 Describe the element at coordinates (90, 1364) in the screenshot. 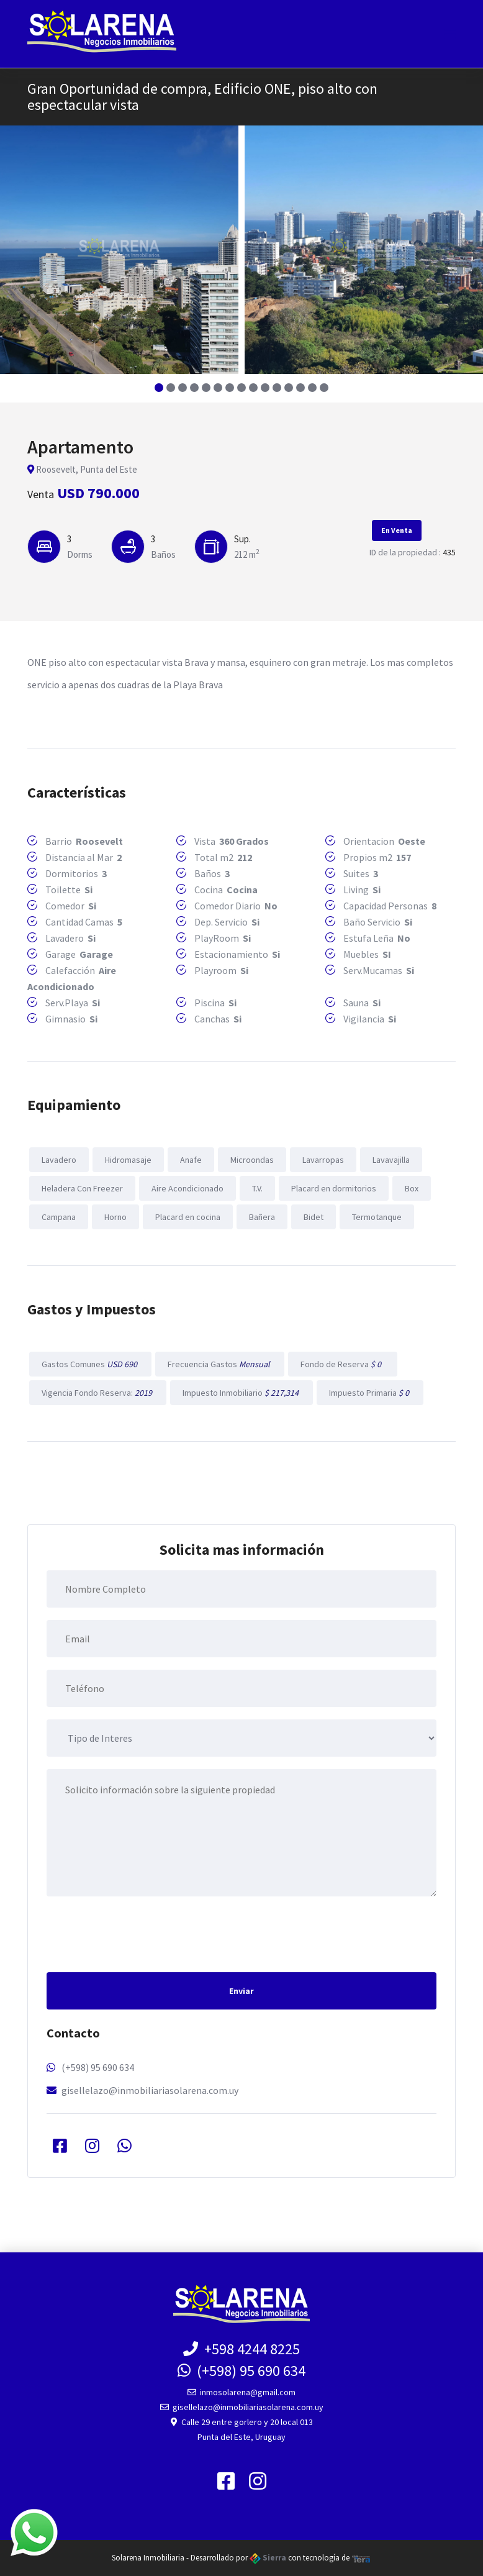

I see `Gastos Comunes` at that location.